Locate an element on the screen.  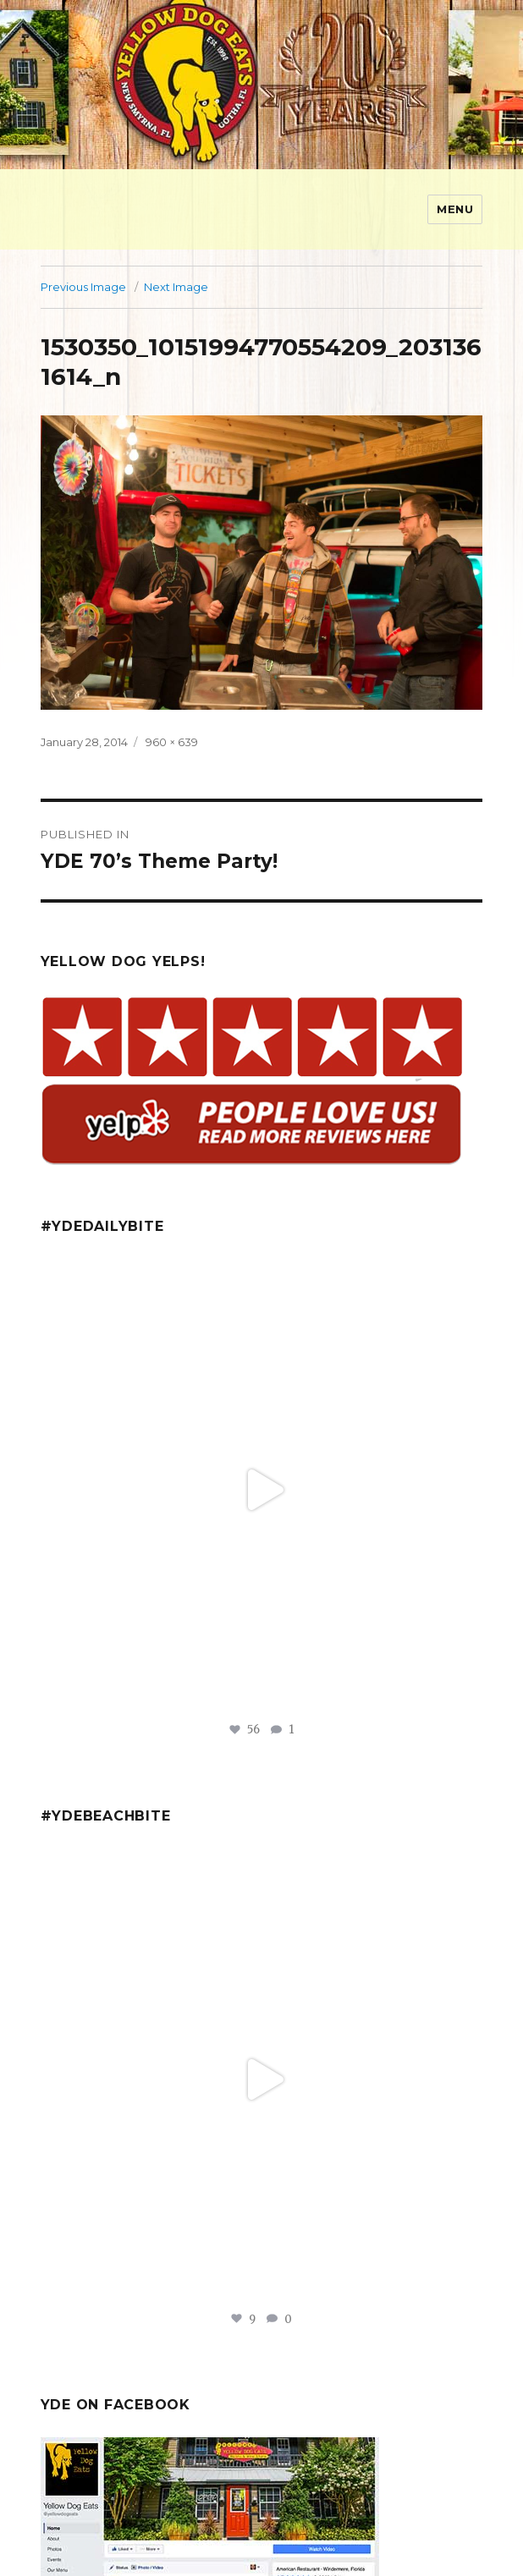
Menu is located at coordinates (455, 209).